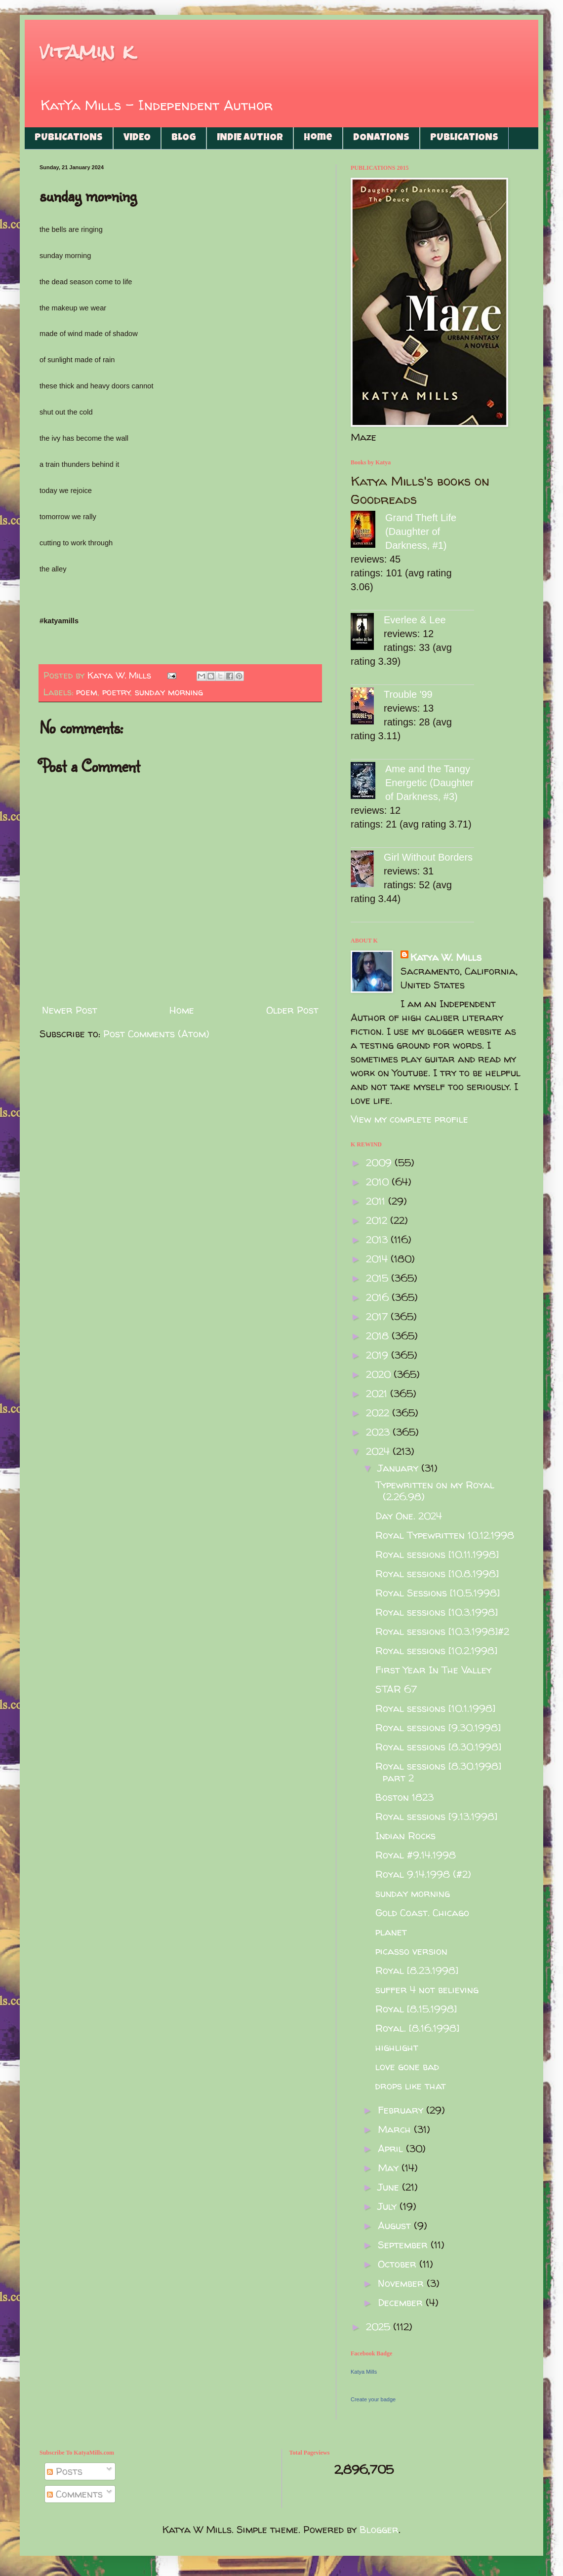 This screenshot has width=563, height=2576. I want to click on Grand Theft Life (Daughter of Darkness, #1), so click(420, 531).